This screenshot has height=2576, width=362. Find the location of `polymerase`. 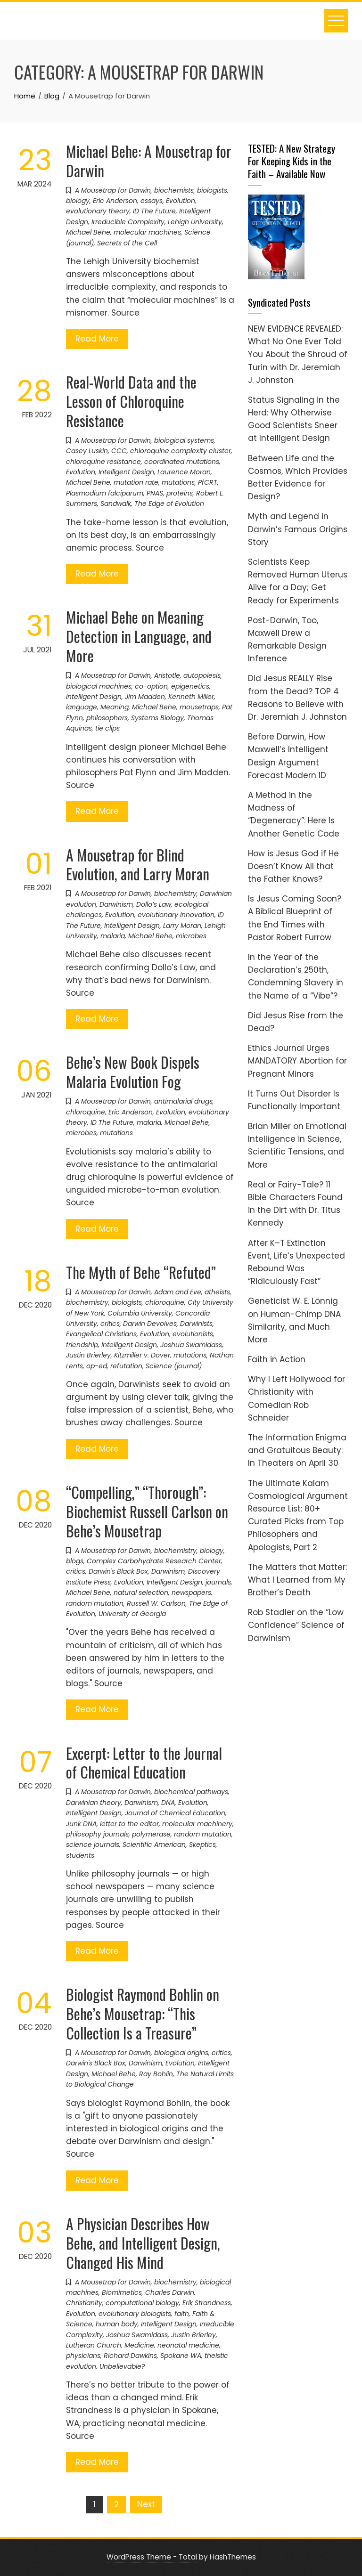

polymerase is located at coordinates (151, 1834).